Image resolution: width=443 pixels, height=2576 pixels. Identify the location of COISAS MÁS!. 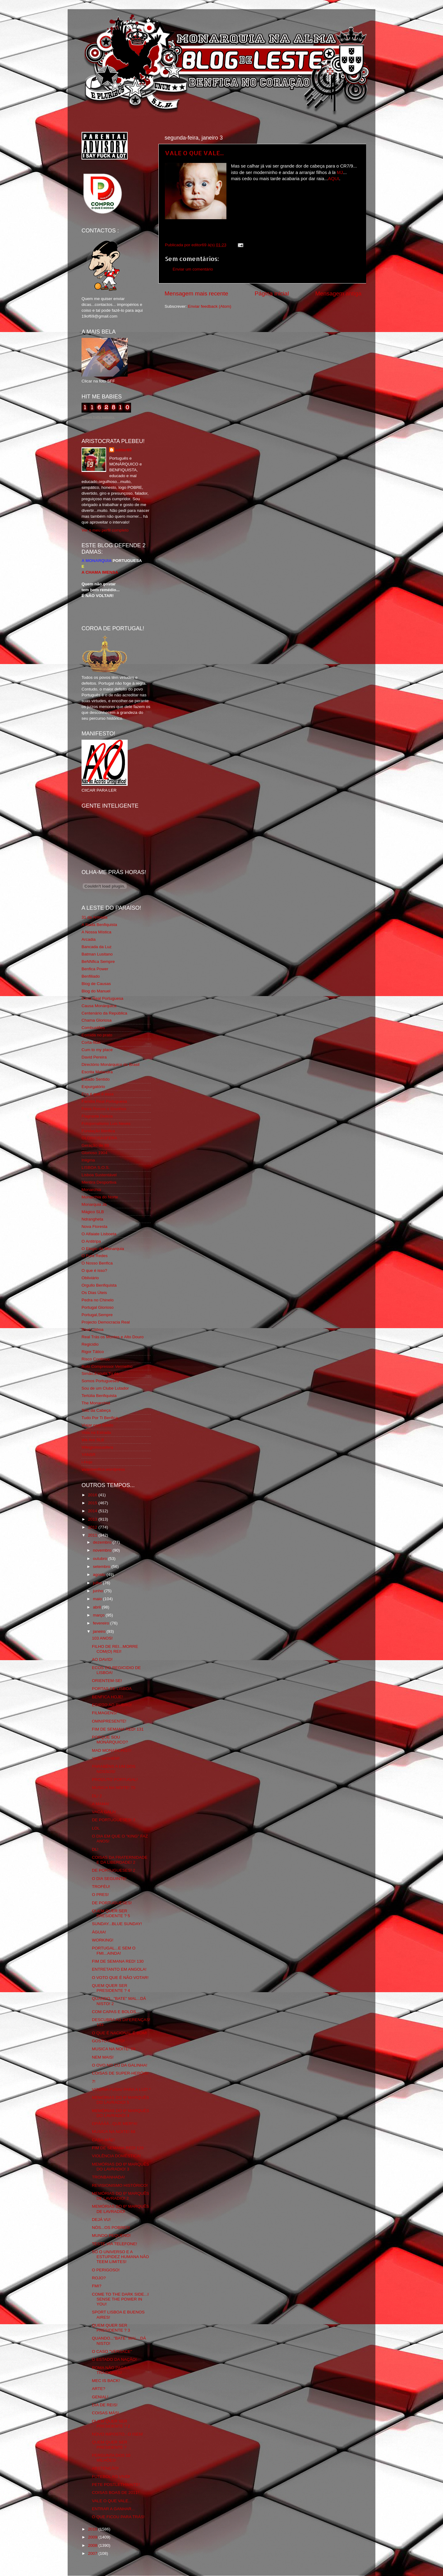
(105, 2413).